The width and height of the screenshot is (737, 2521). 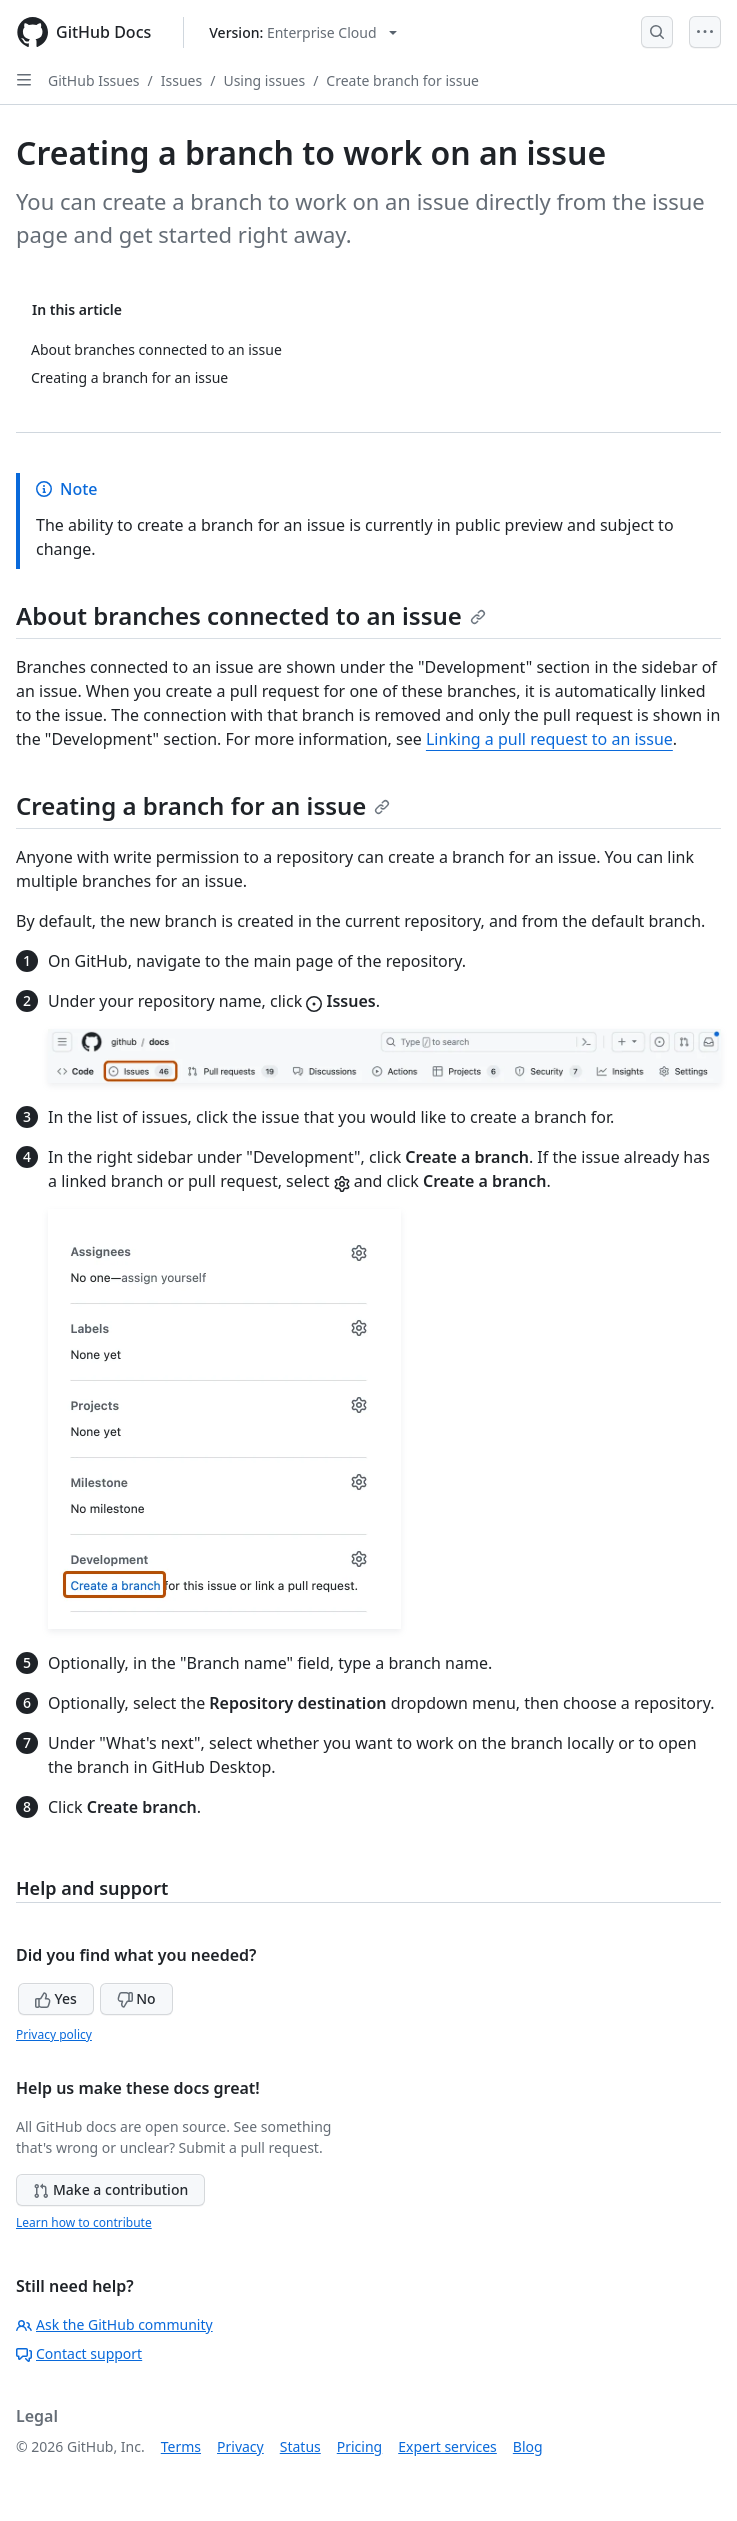 What do you see at coordinates (94, 80) in the screenshot?
I see `GitHub Issues` at bounding box center [94, 80].